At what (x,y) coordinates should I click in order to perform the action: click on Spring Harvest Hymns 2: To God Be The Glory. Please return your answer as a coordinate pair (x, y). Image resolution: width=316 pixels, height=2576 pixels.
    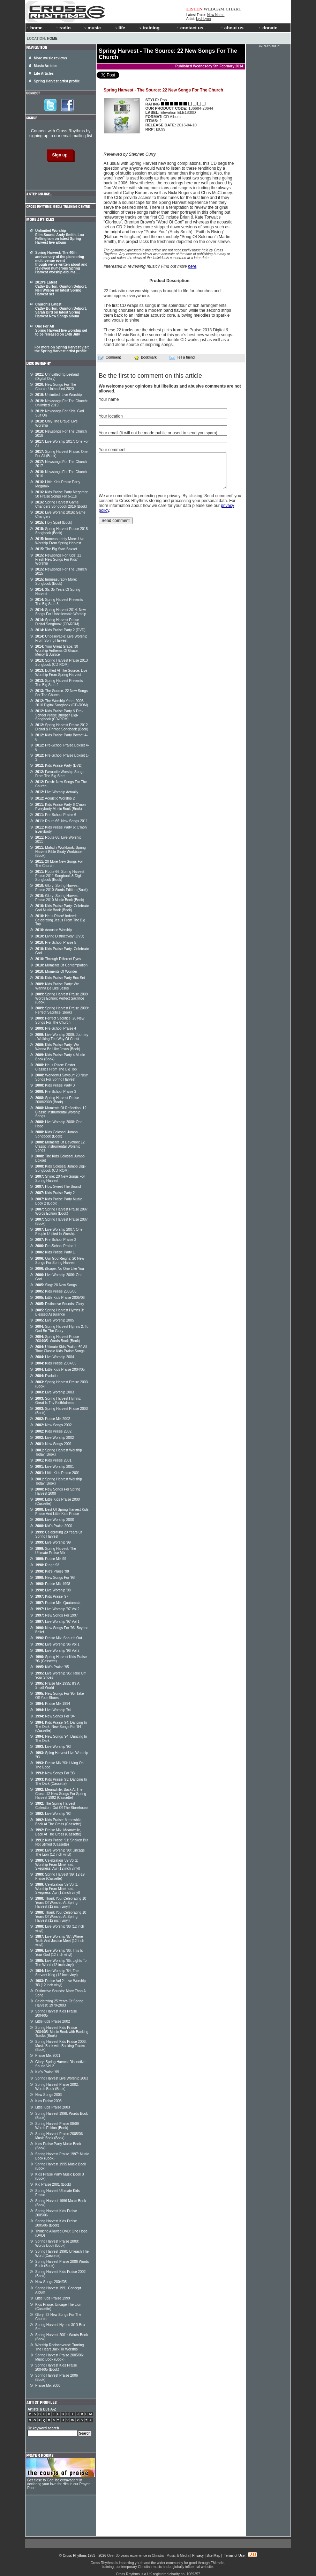
    Looking at the image, I should click on (62, 1329).